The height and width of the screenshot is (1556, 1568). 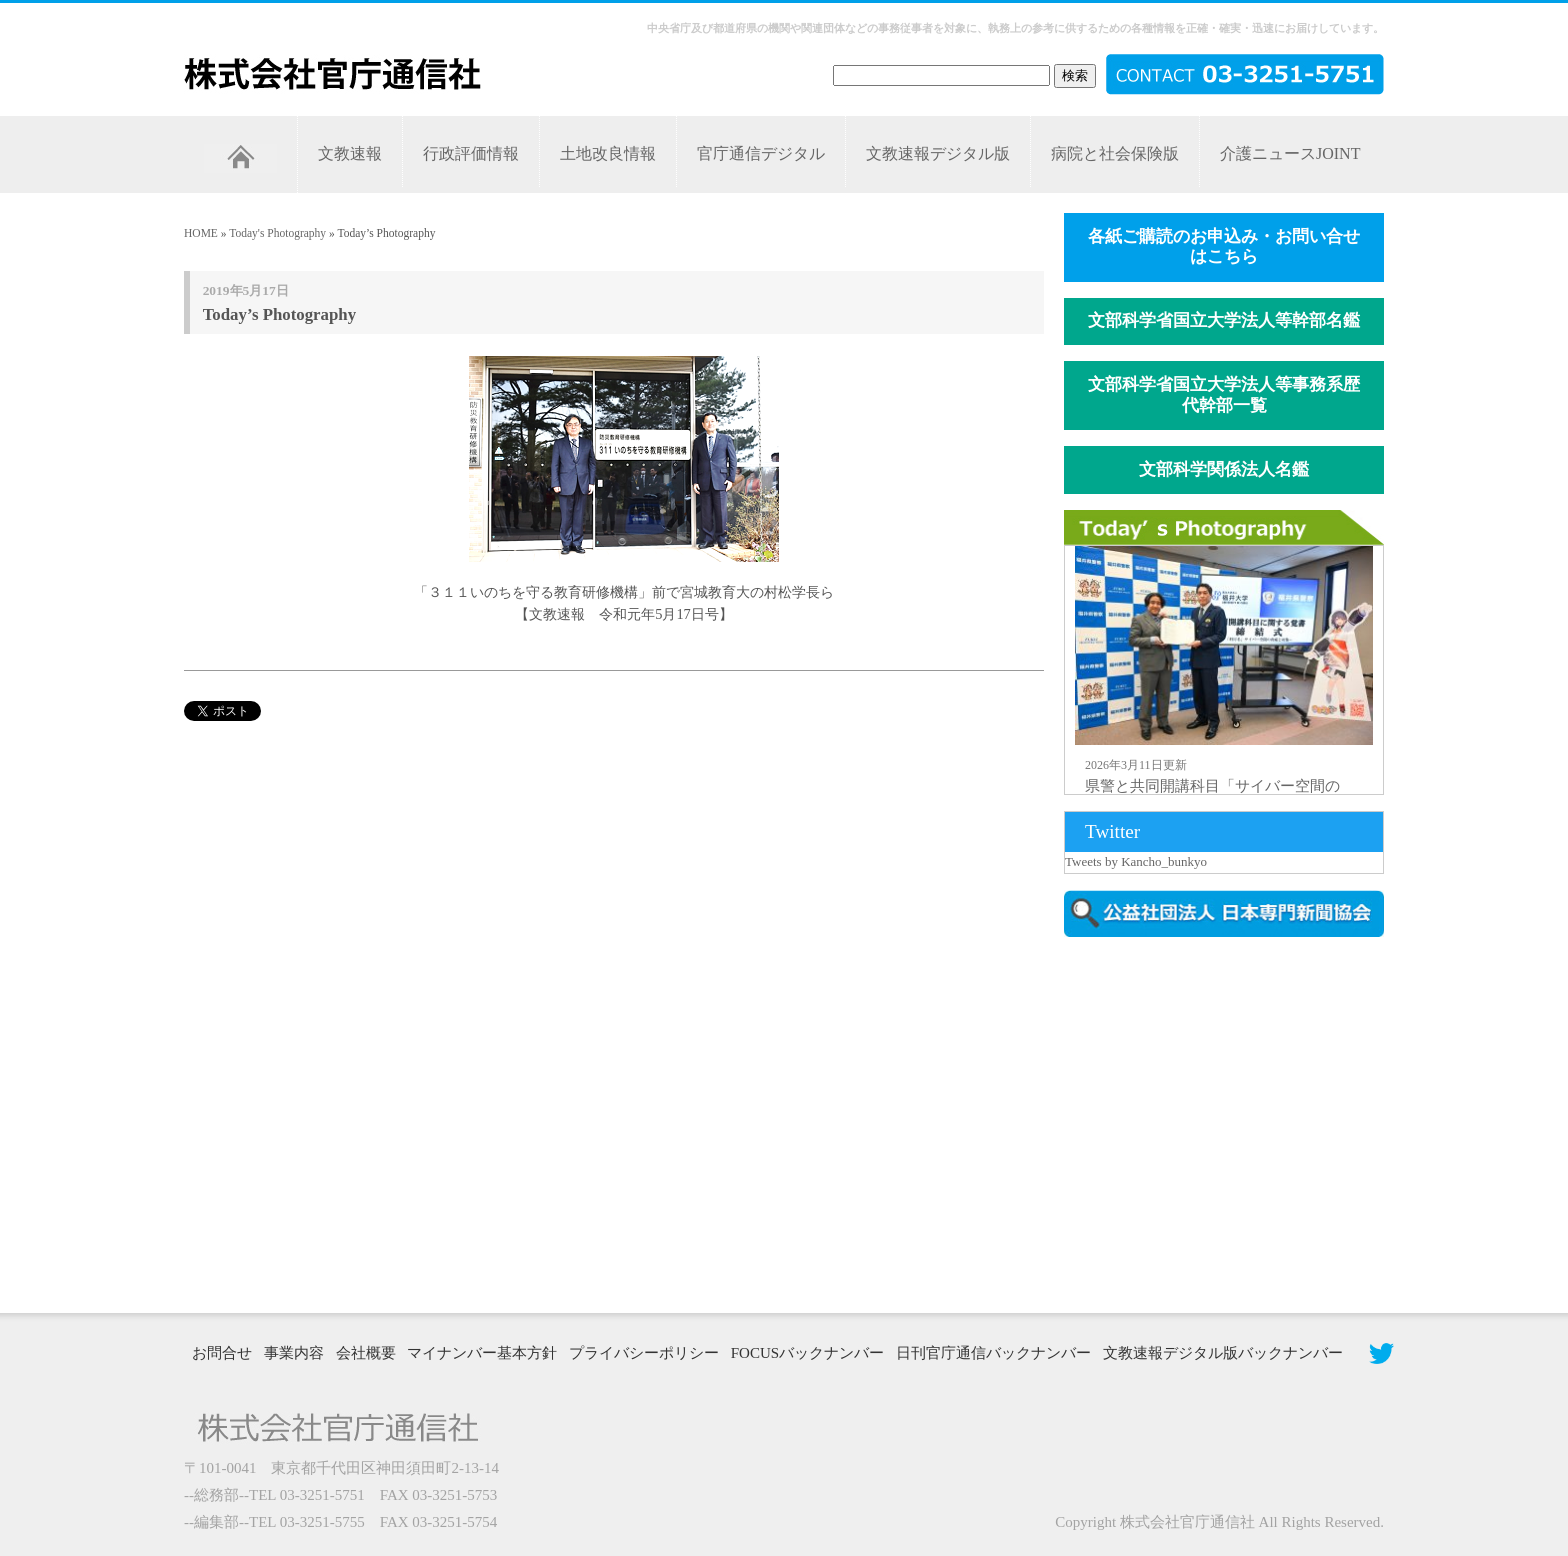 I want to click on 病院と社会保険版, so click(x=1115, y=153).